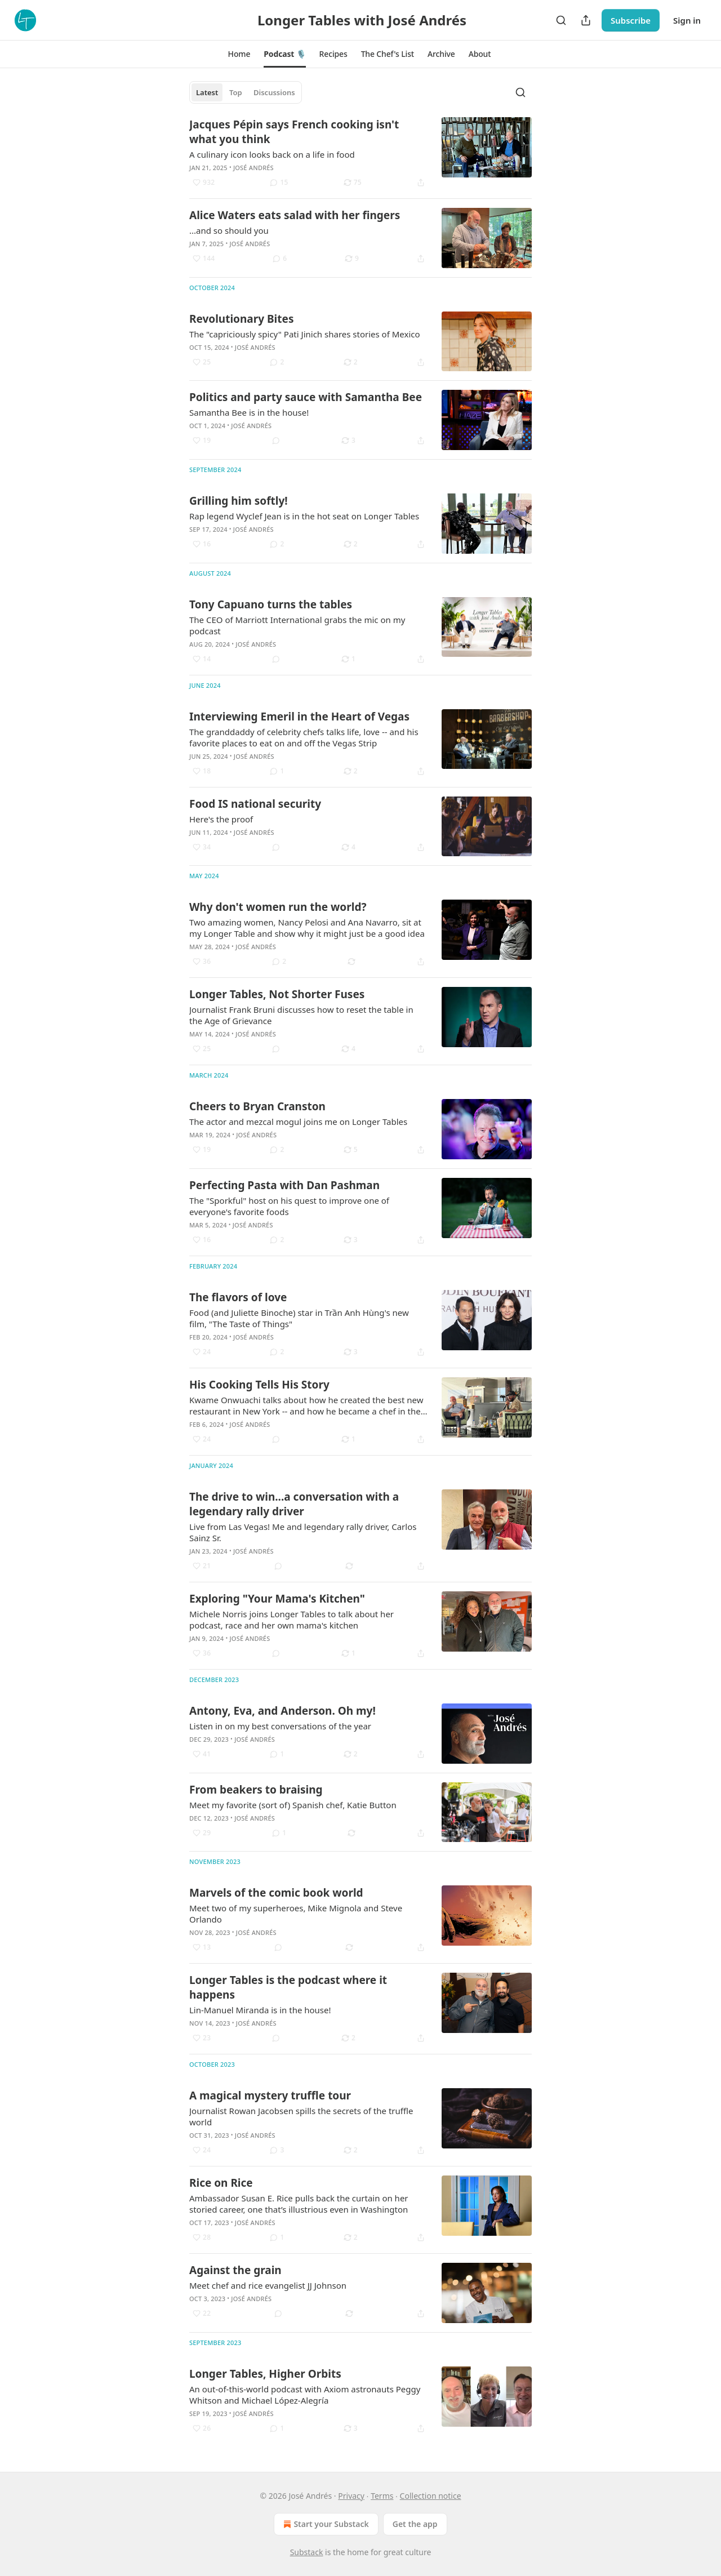  I want to click on Tony Capuano turns the tables, so click(270, 604).